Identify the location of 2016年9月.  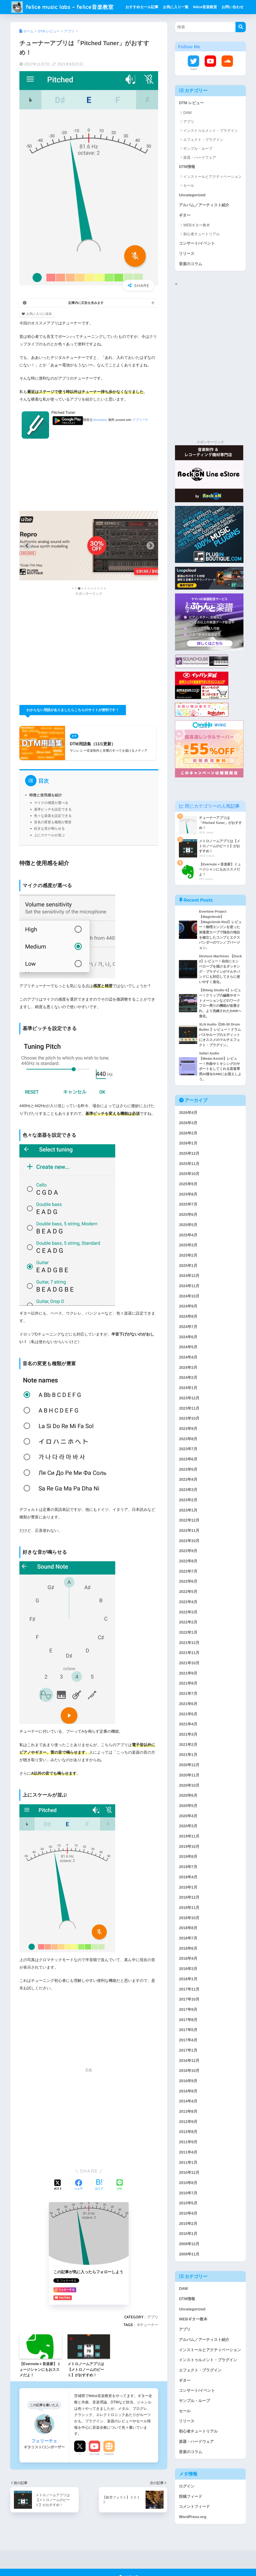
(188, 2081).